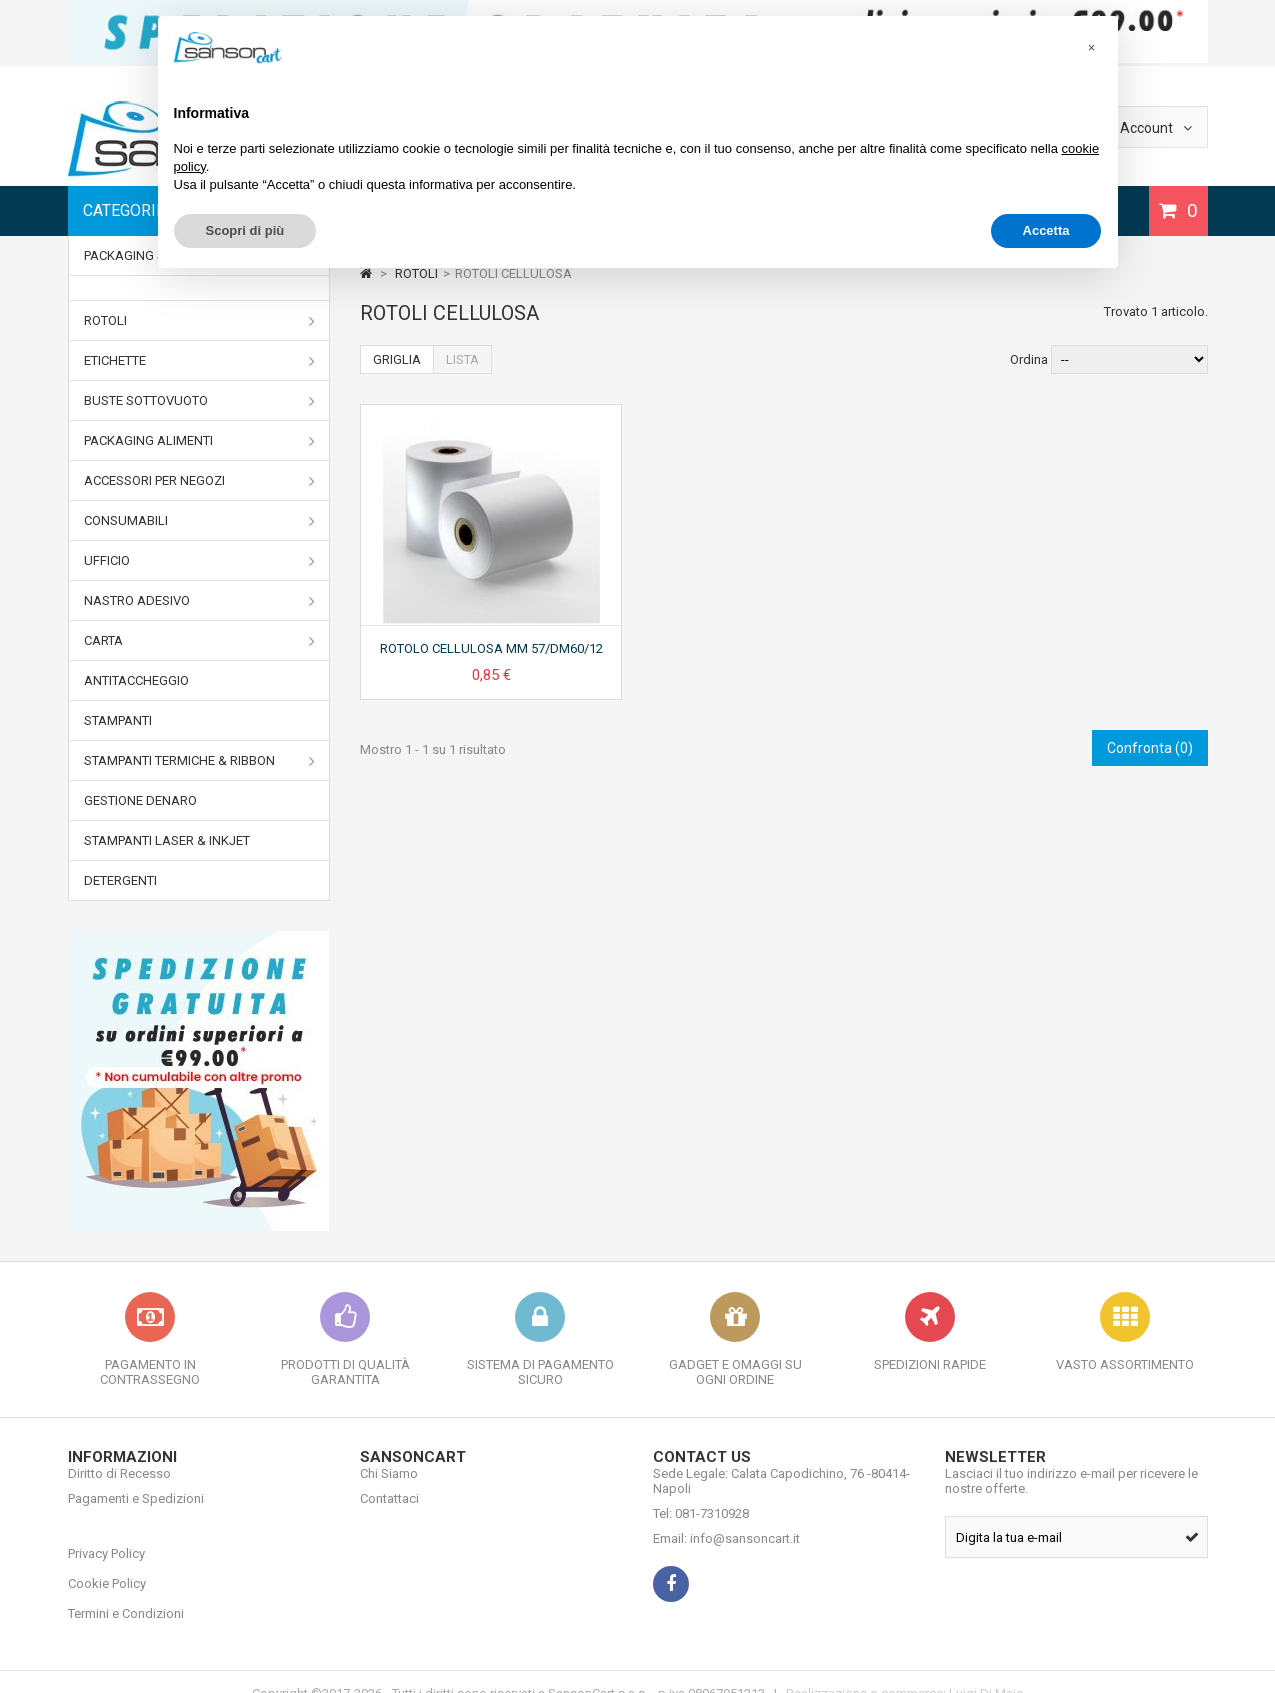  I want to click on Pagamenti e Spedizioni, so click(136, 1513).